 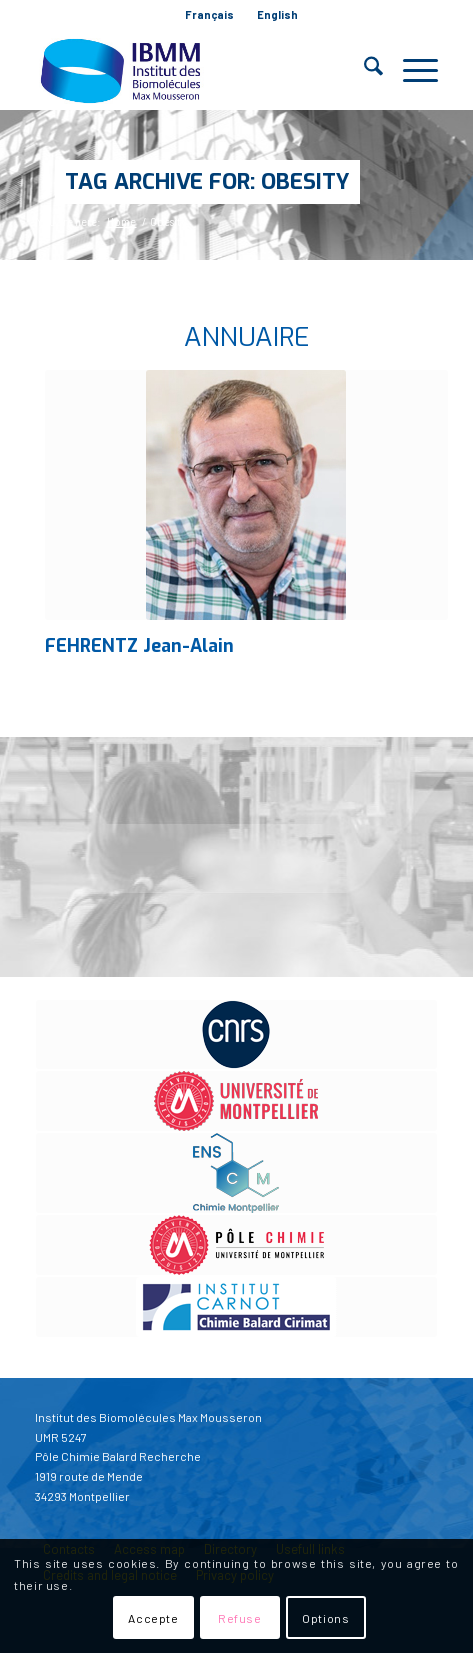 What do you see at coordinates (207, 181) in the screenshot?
I see `Tag Archive for: Obesity` at bounding box center [207, 181].